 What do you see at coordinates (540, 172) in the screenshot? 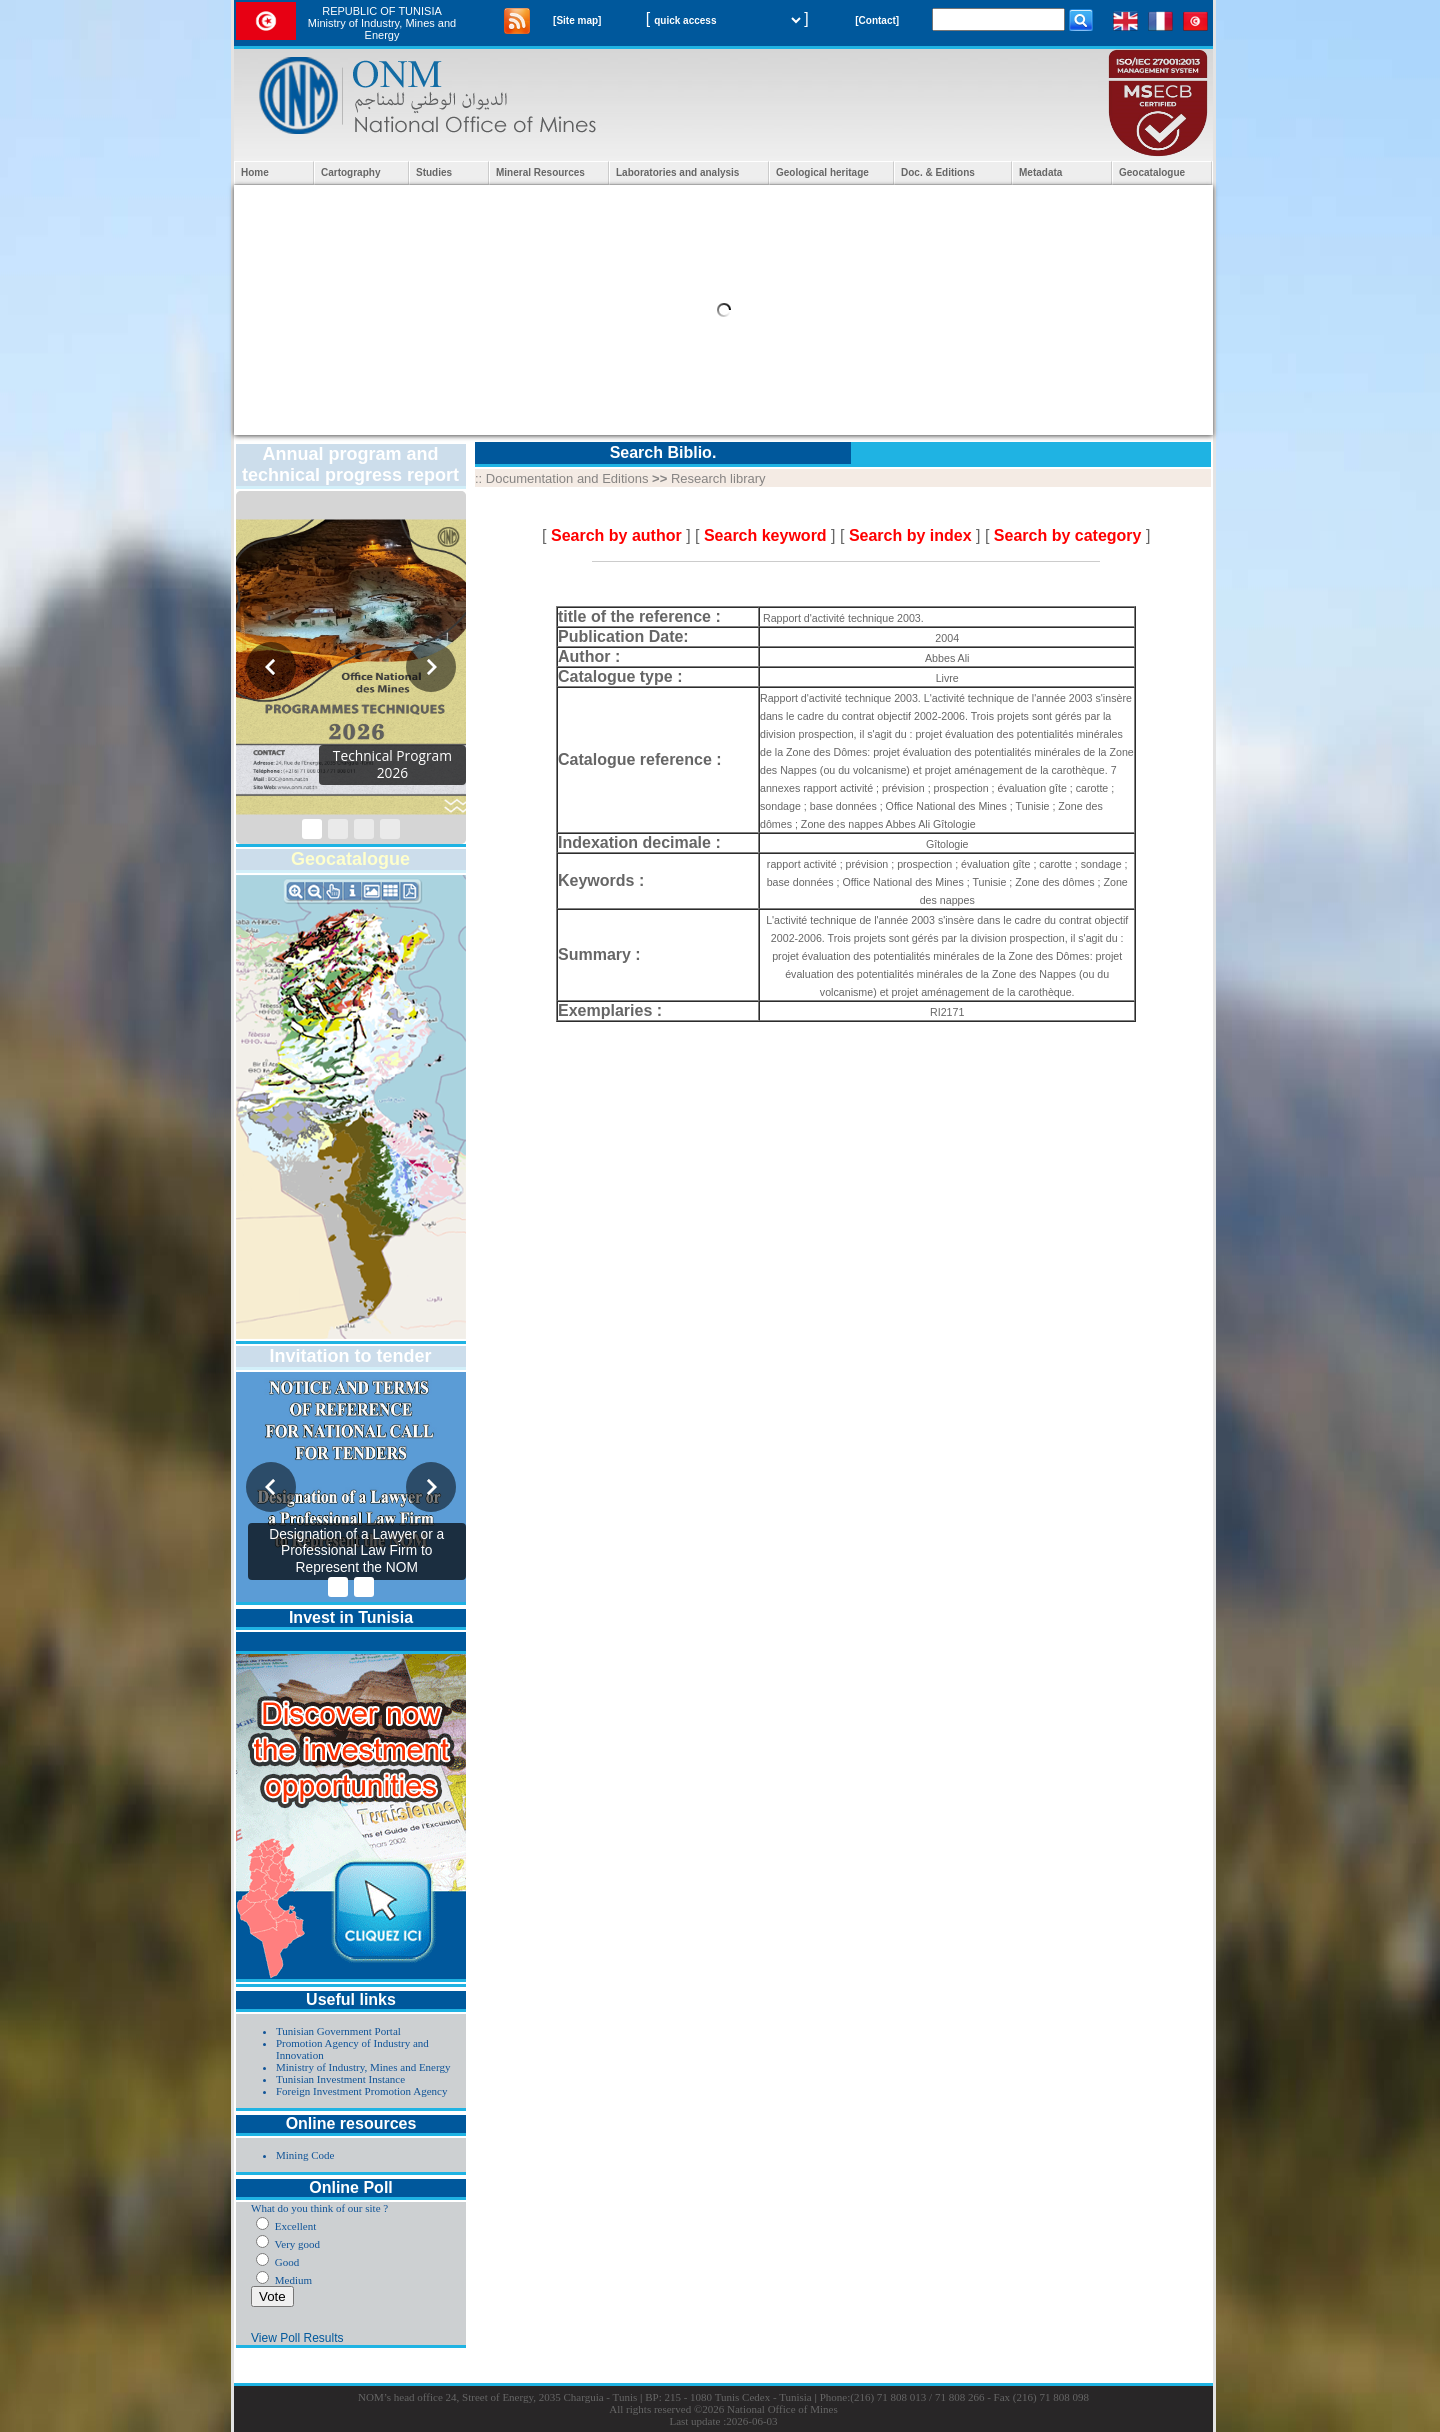
I see `Mineral Resources` at bounding box center [540, 172].